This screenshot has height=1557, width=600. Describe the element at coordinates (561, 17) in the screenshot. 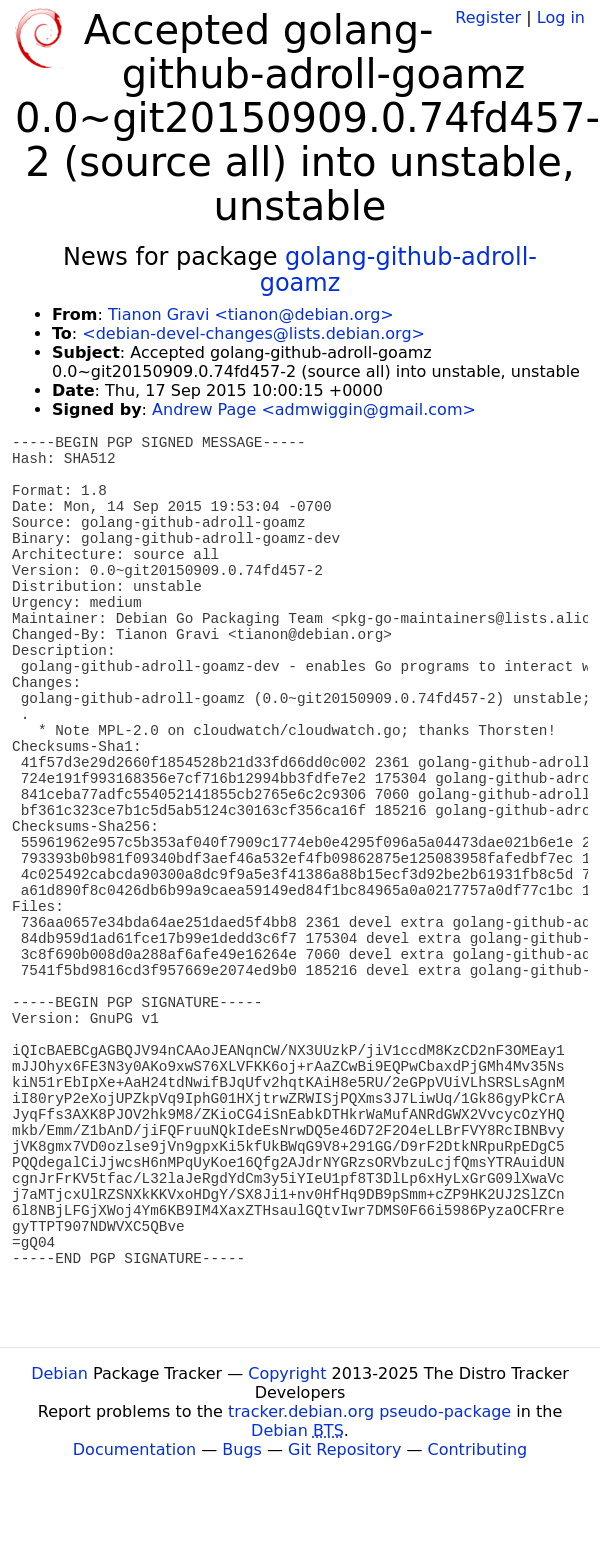

I see `Log in` at that location.